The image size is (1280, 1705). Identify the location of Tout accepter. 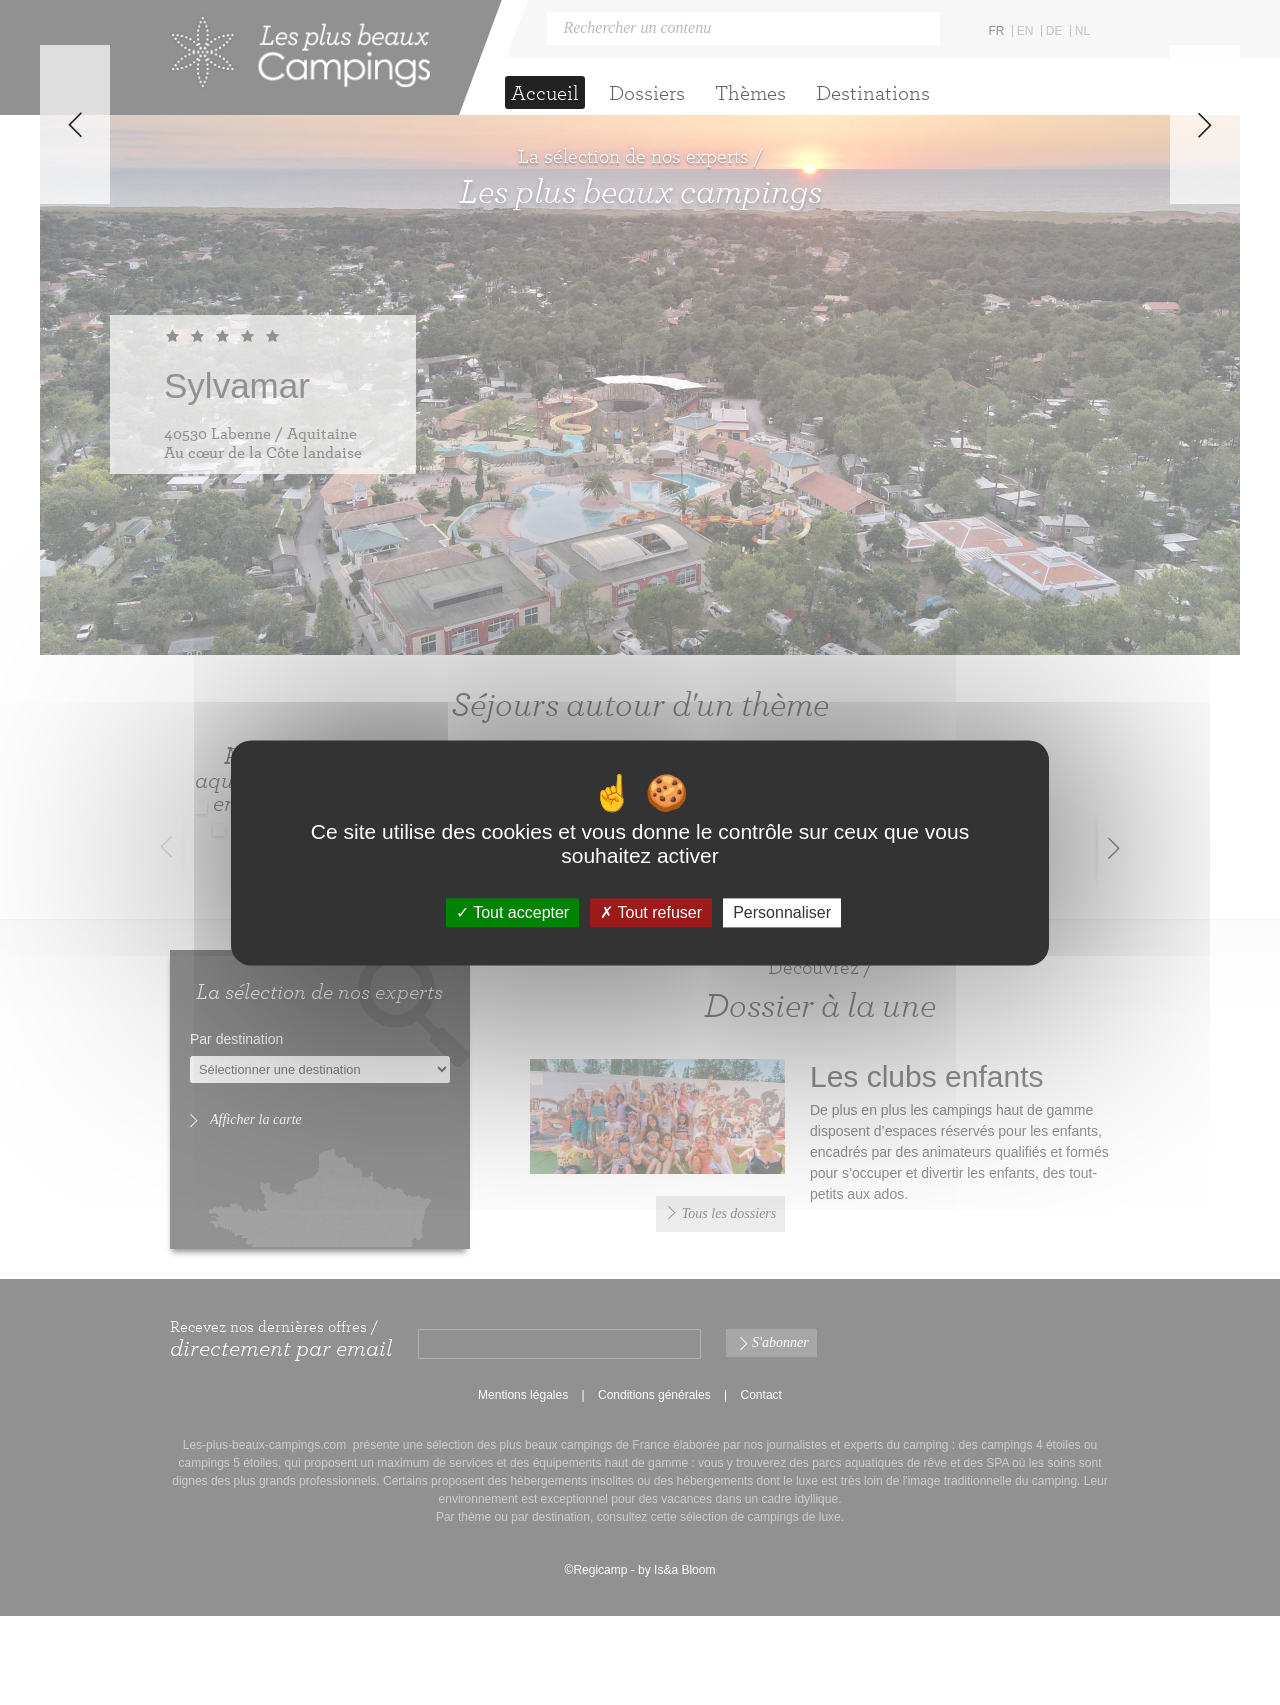
(512, 912).